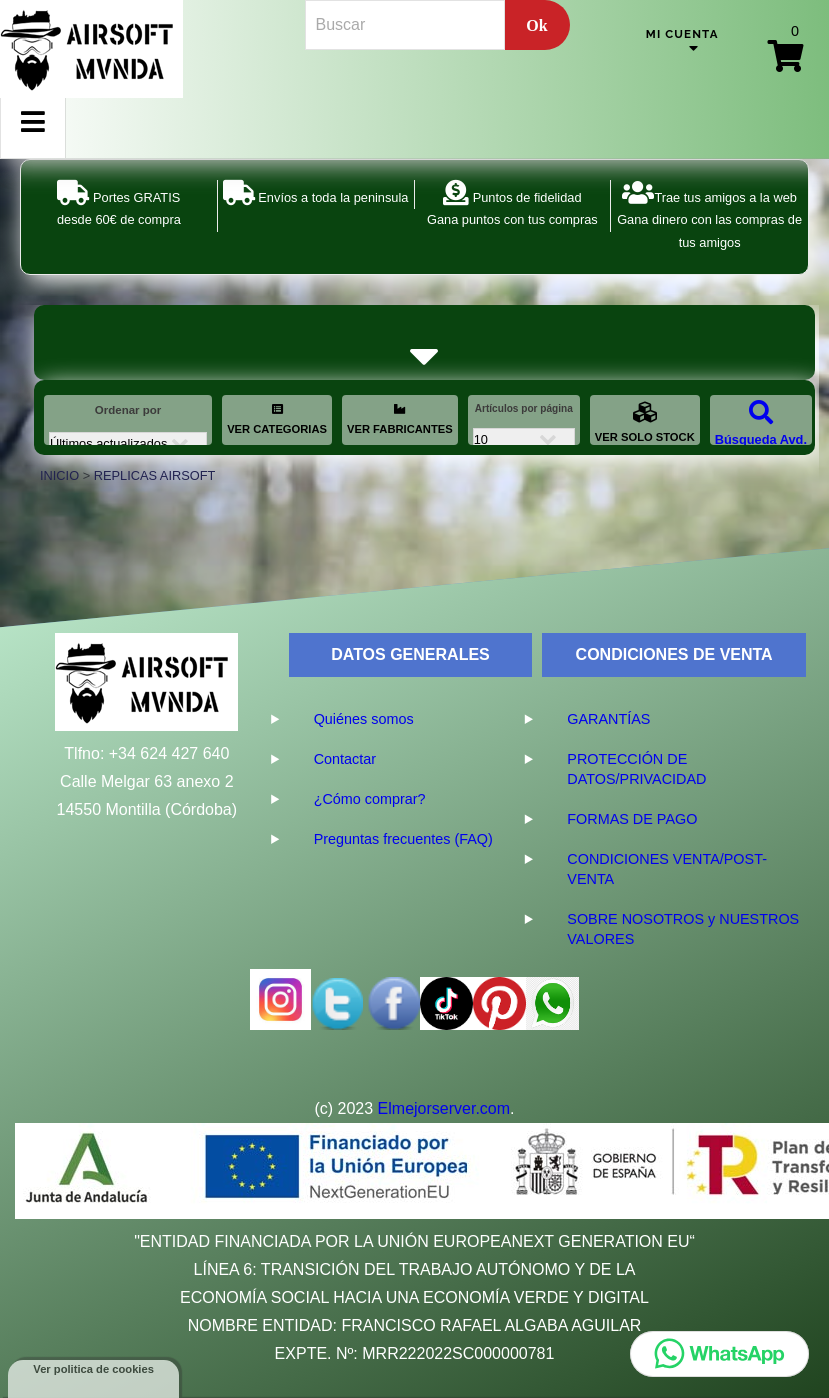 This screenshot has width=829, height=1398. What do you see at coordinates (400, 419) in the screenshot?
I see `VER FABRICANTES` at bounding box center [400, 419].